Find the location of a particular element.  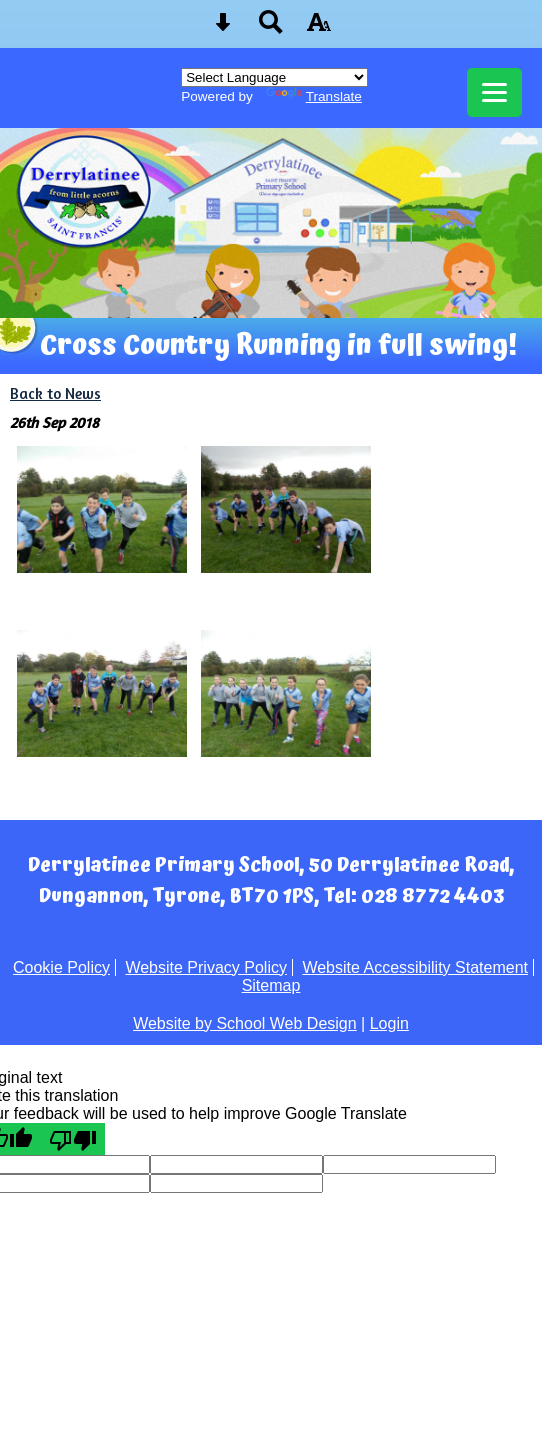

Website Privacy Policy is located at coordinates (206, 967).